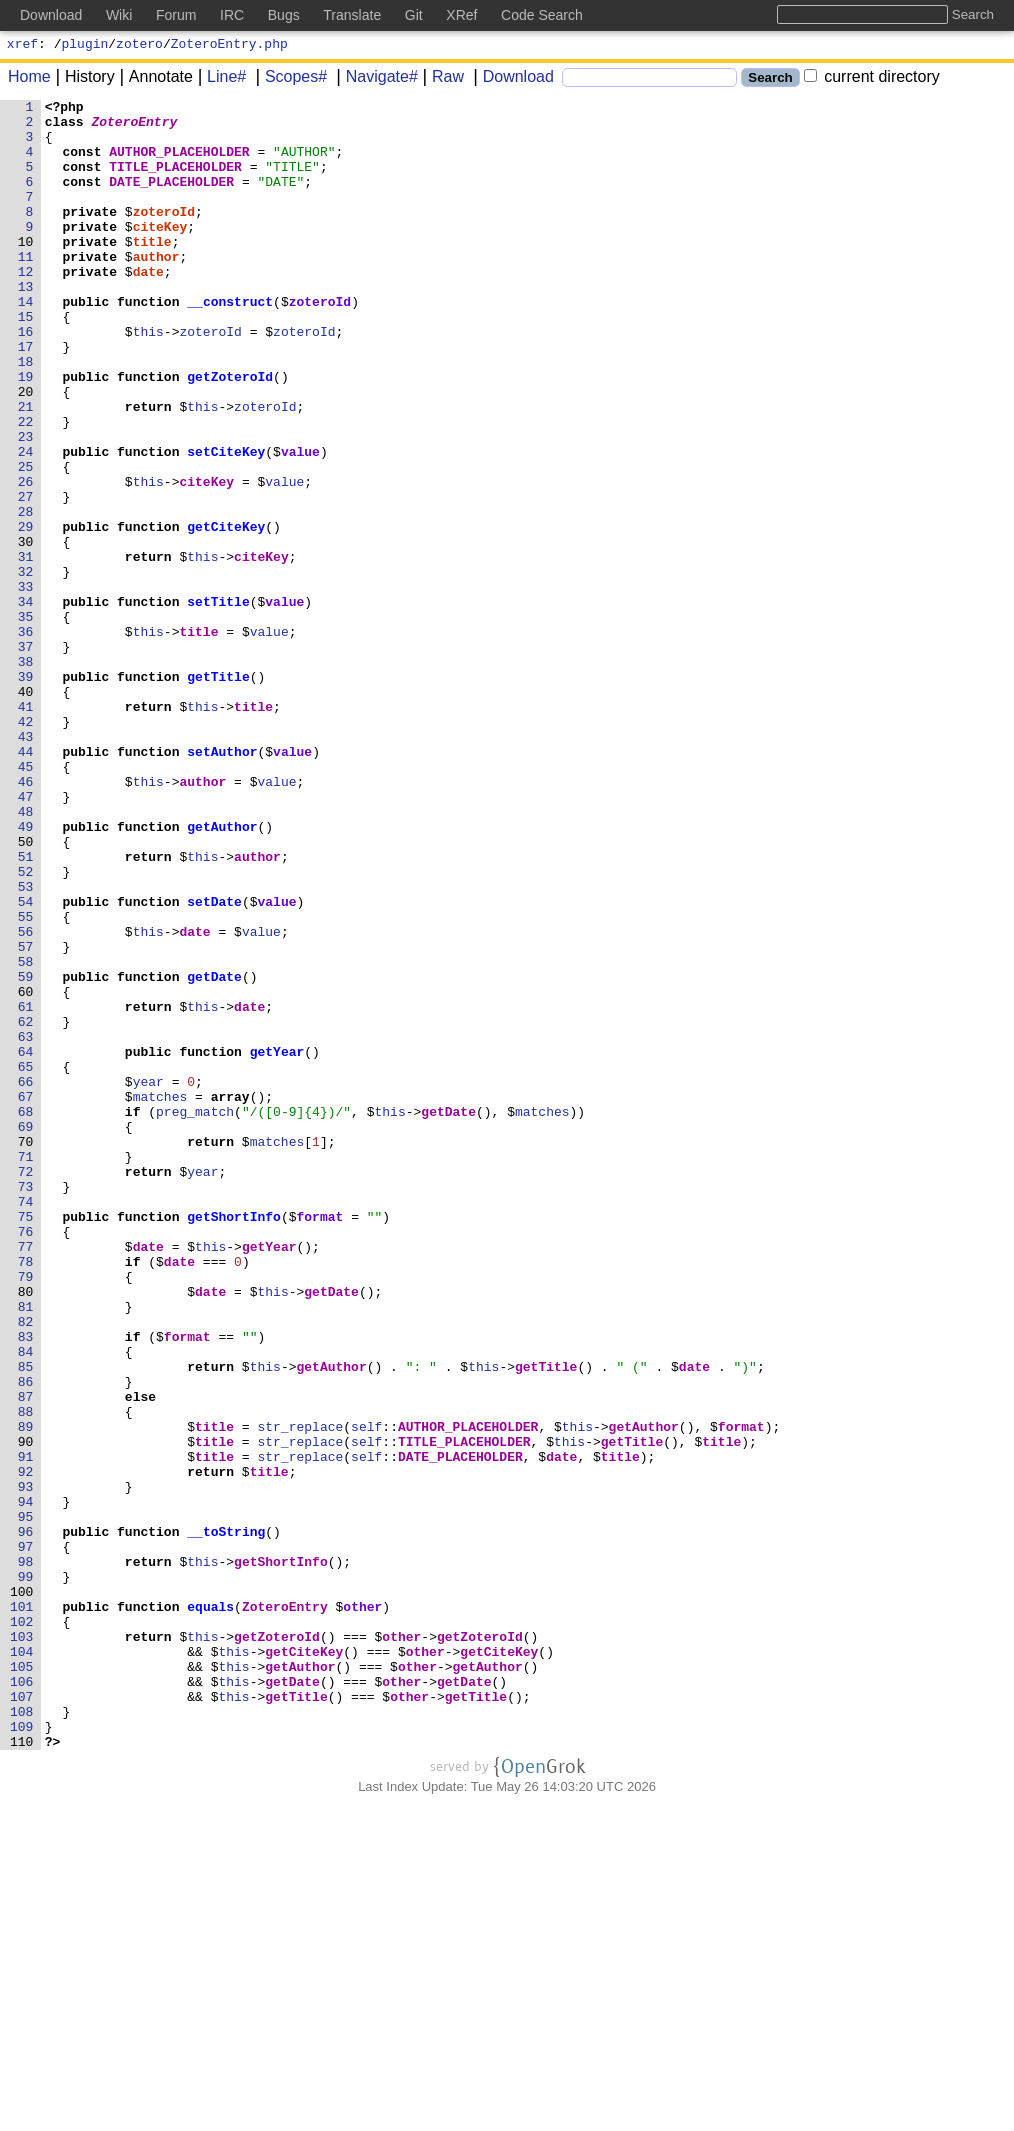 The width and height of the screenshot is (1014, 2131). Describe the element at coordinates (414, 15) in the screenshot. I see `Git` at that location.